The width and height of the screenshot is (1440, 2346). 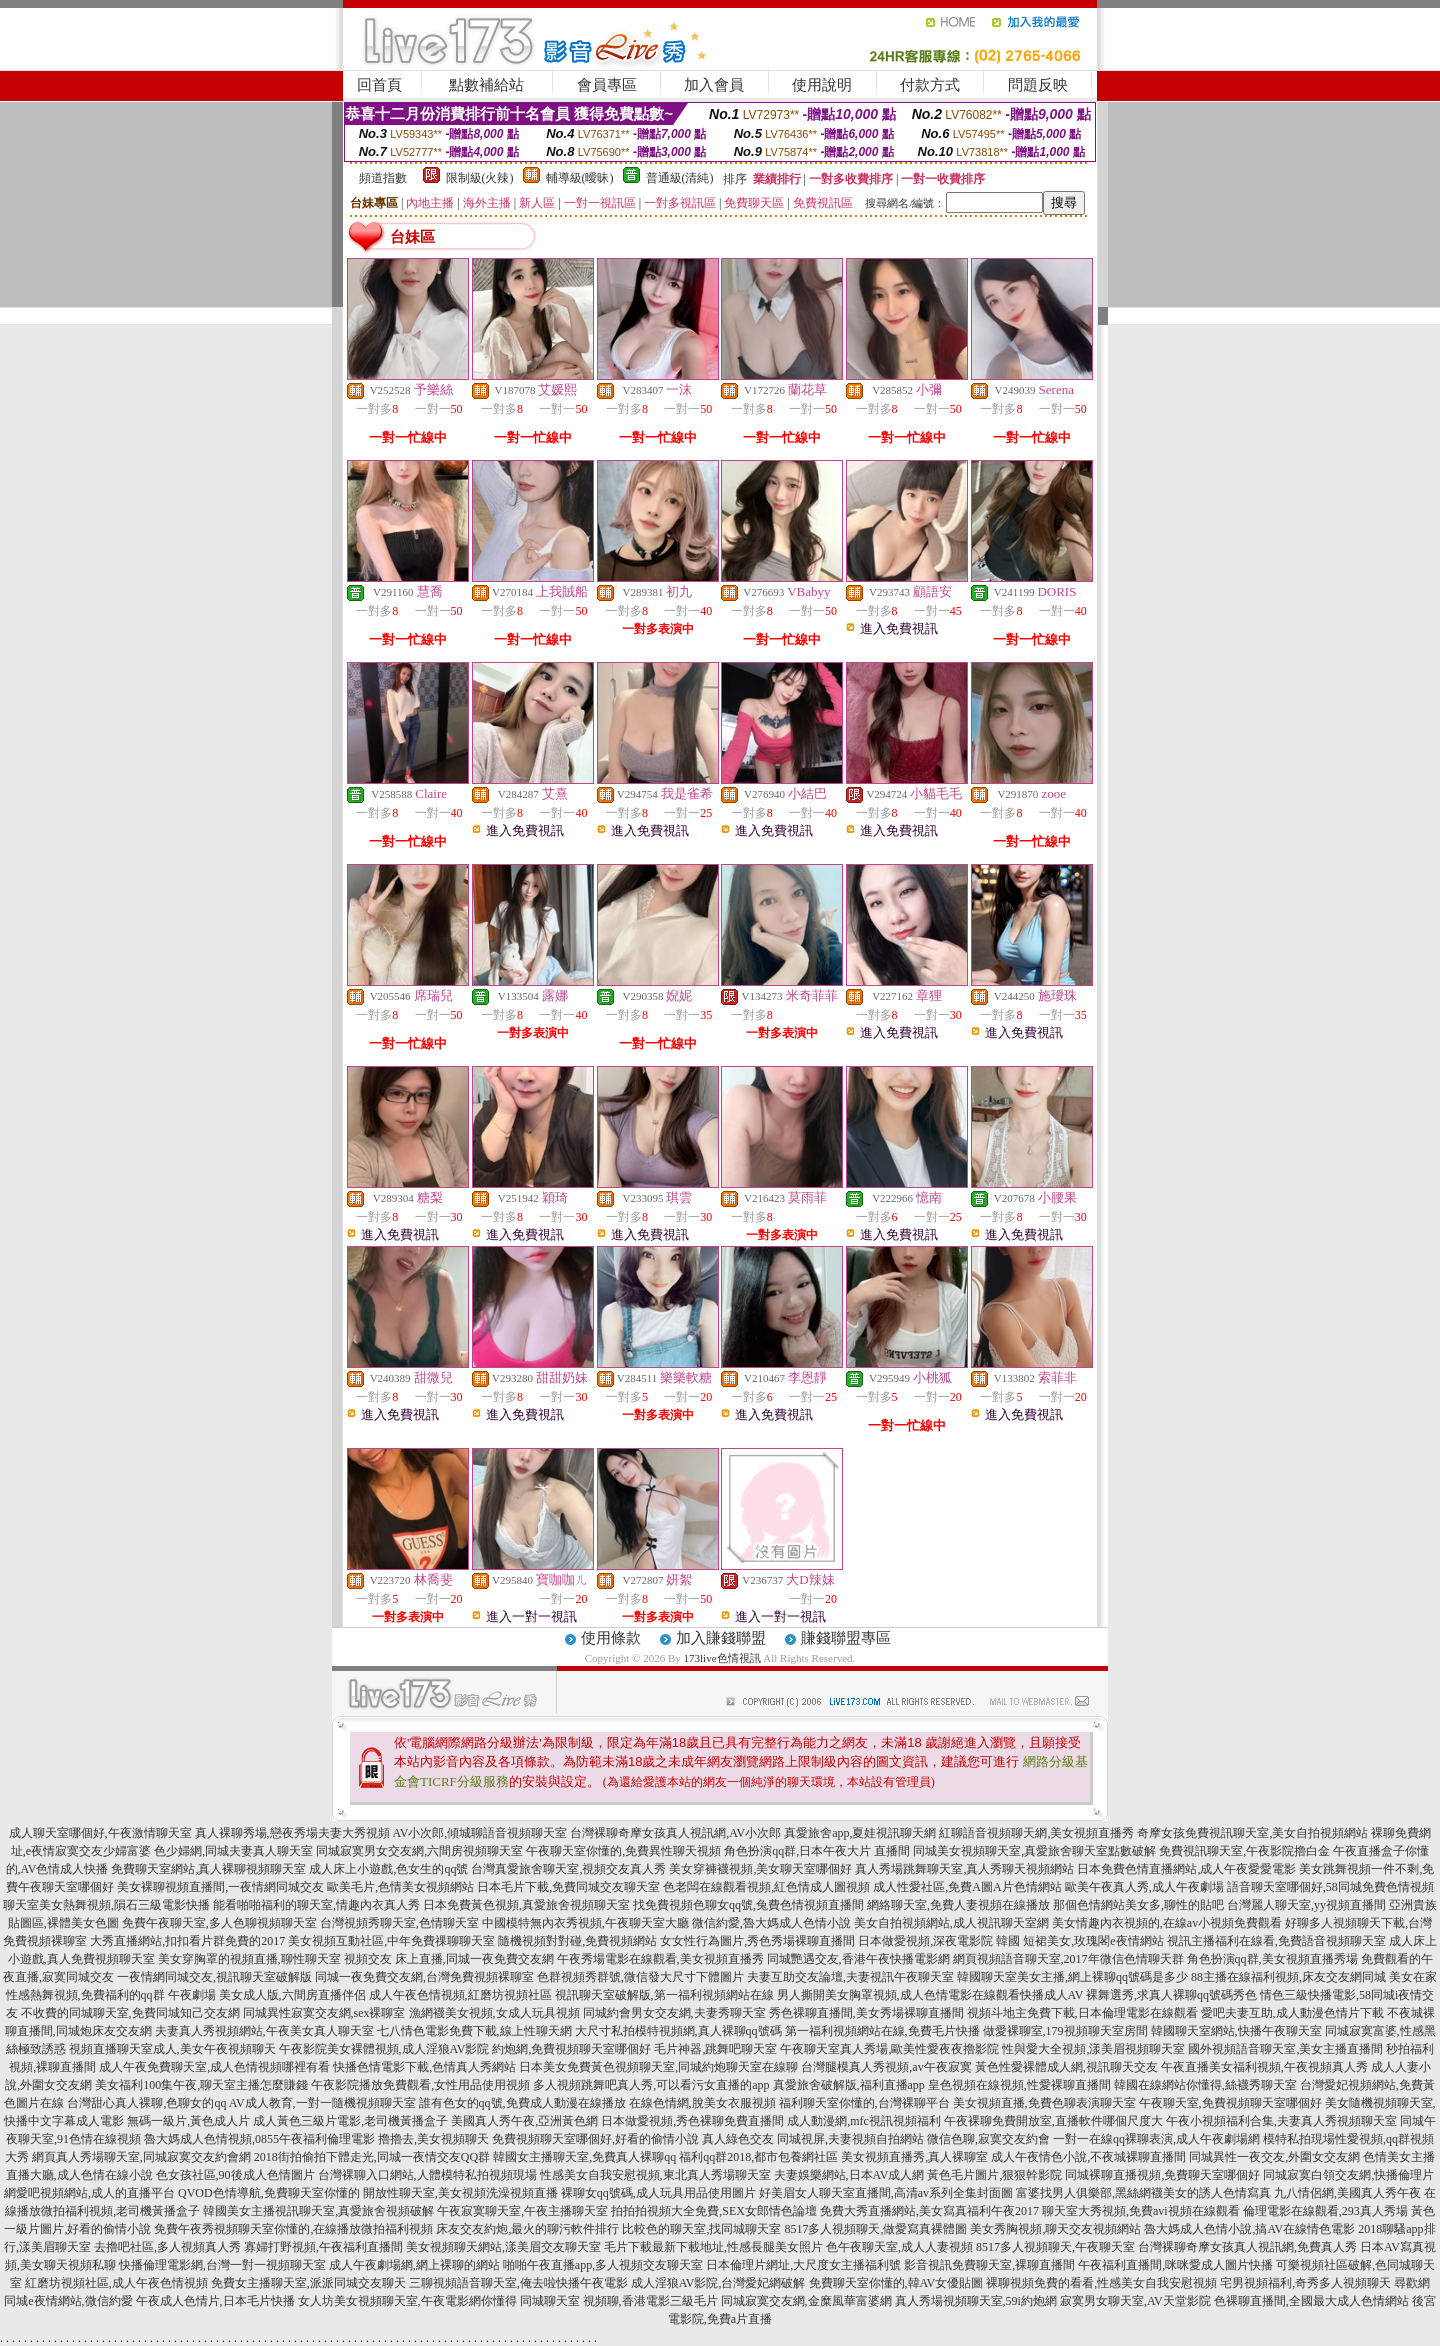 I want to click on QVOD色情導航,免費聊天室你懂的, so click(x=269, y=2193).